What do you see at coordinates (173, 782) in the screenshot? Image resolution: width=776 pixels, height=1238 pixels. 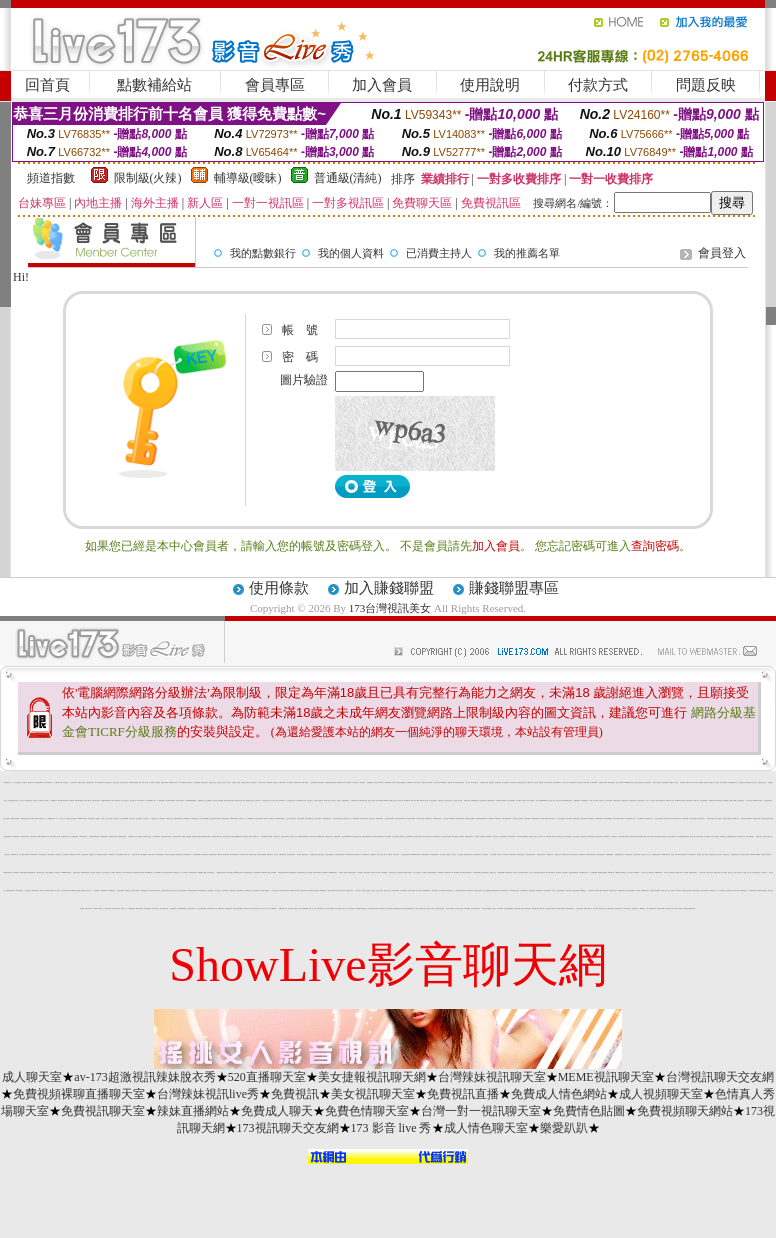 I see `18禁情色成人影音` at bounding box center [173, 782].